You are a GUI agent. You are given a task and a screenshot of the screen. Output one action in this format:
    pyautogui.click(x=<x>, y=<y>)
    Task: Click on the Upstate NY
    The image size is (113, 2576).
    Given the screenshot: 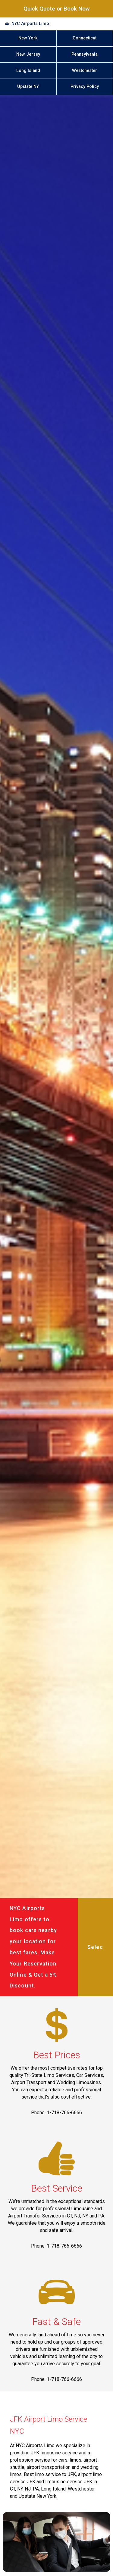 What is the action you would take?
    pyautogui.click(x=28, y=86)
    